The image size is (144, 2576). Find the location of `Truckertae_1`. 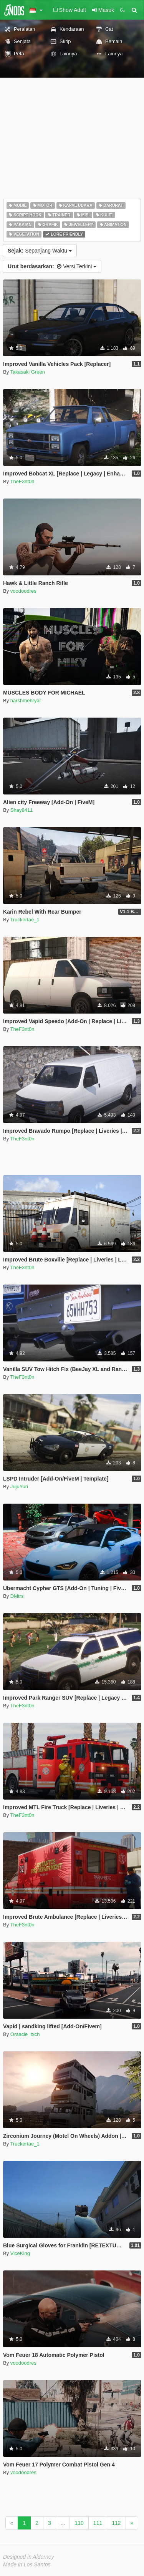

Truckertae_1 is located at coordinates (25, 919).